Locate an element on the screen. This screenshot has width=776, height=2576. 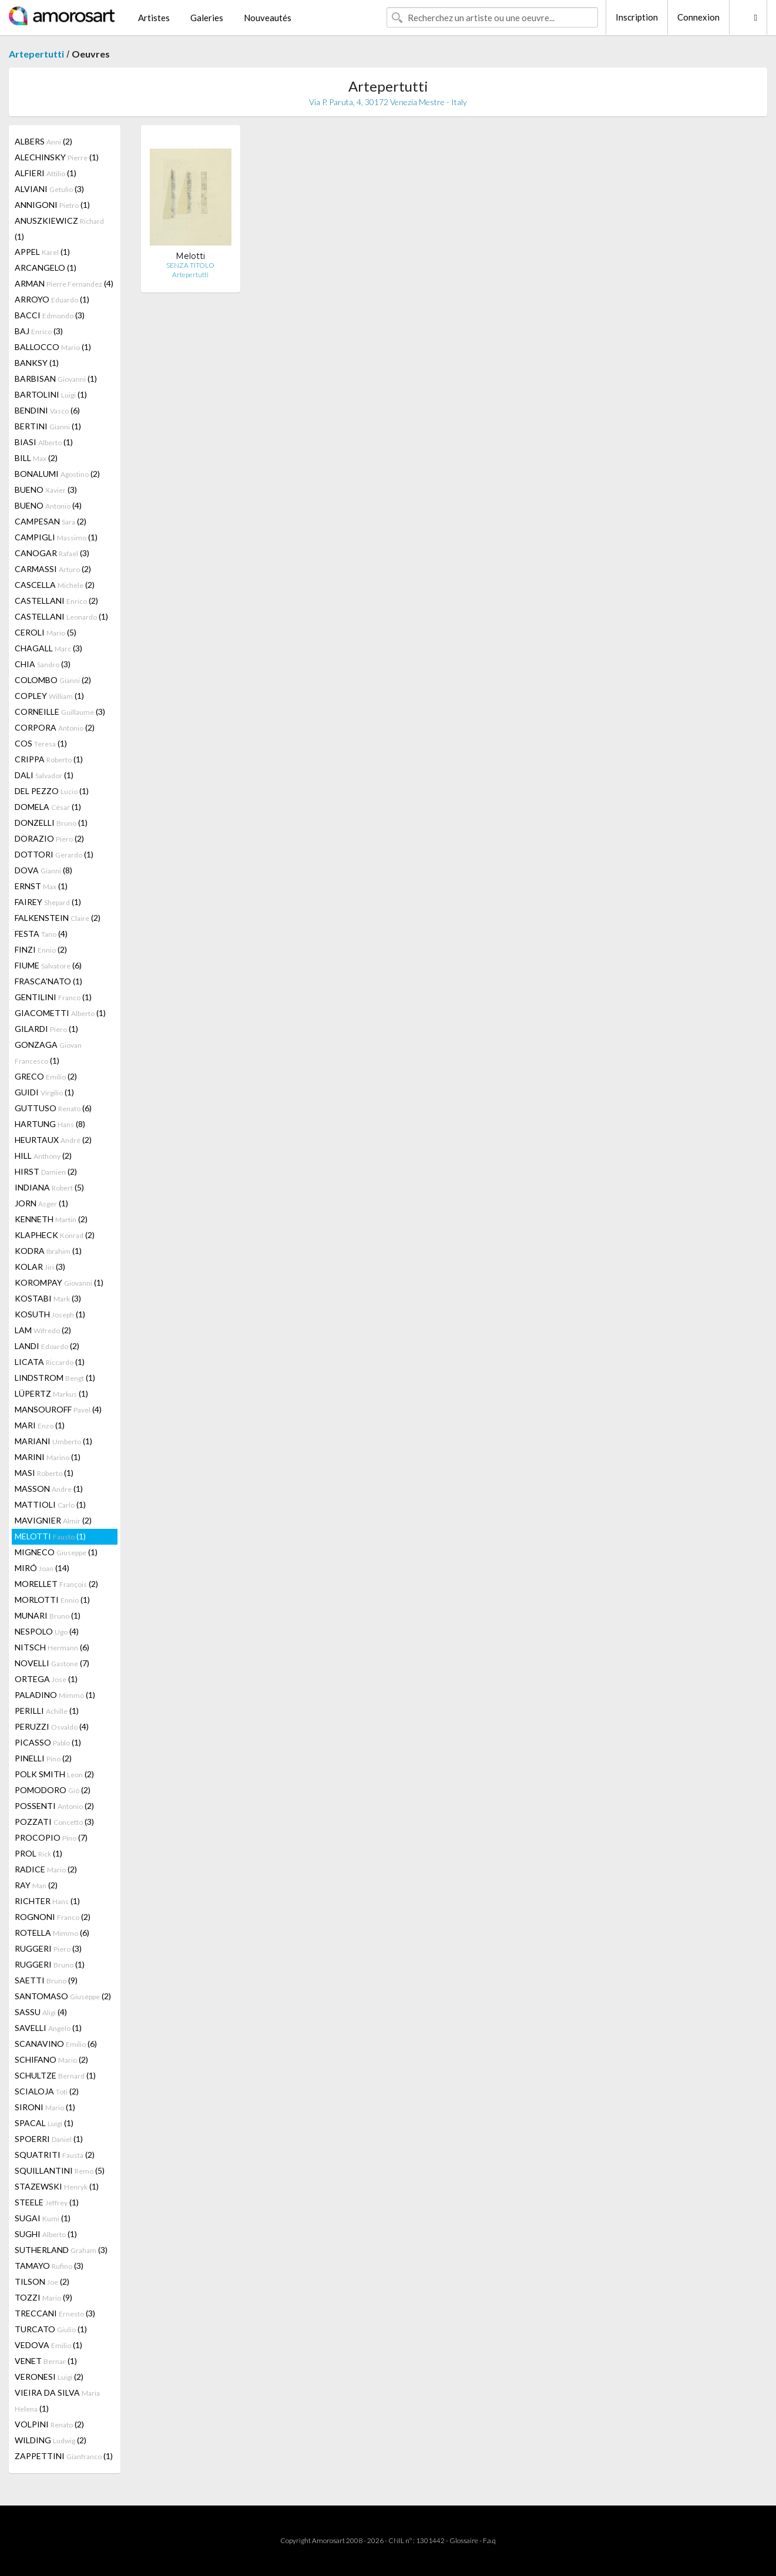
WILDING (2) is located at coordinates (50, 2440).